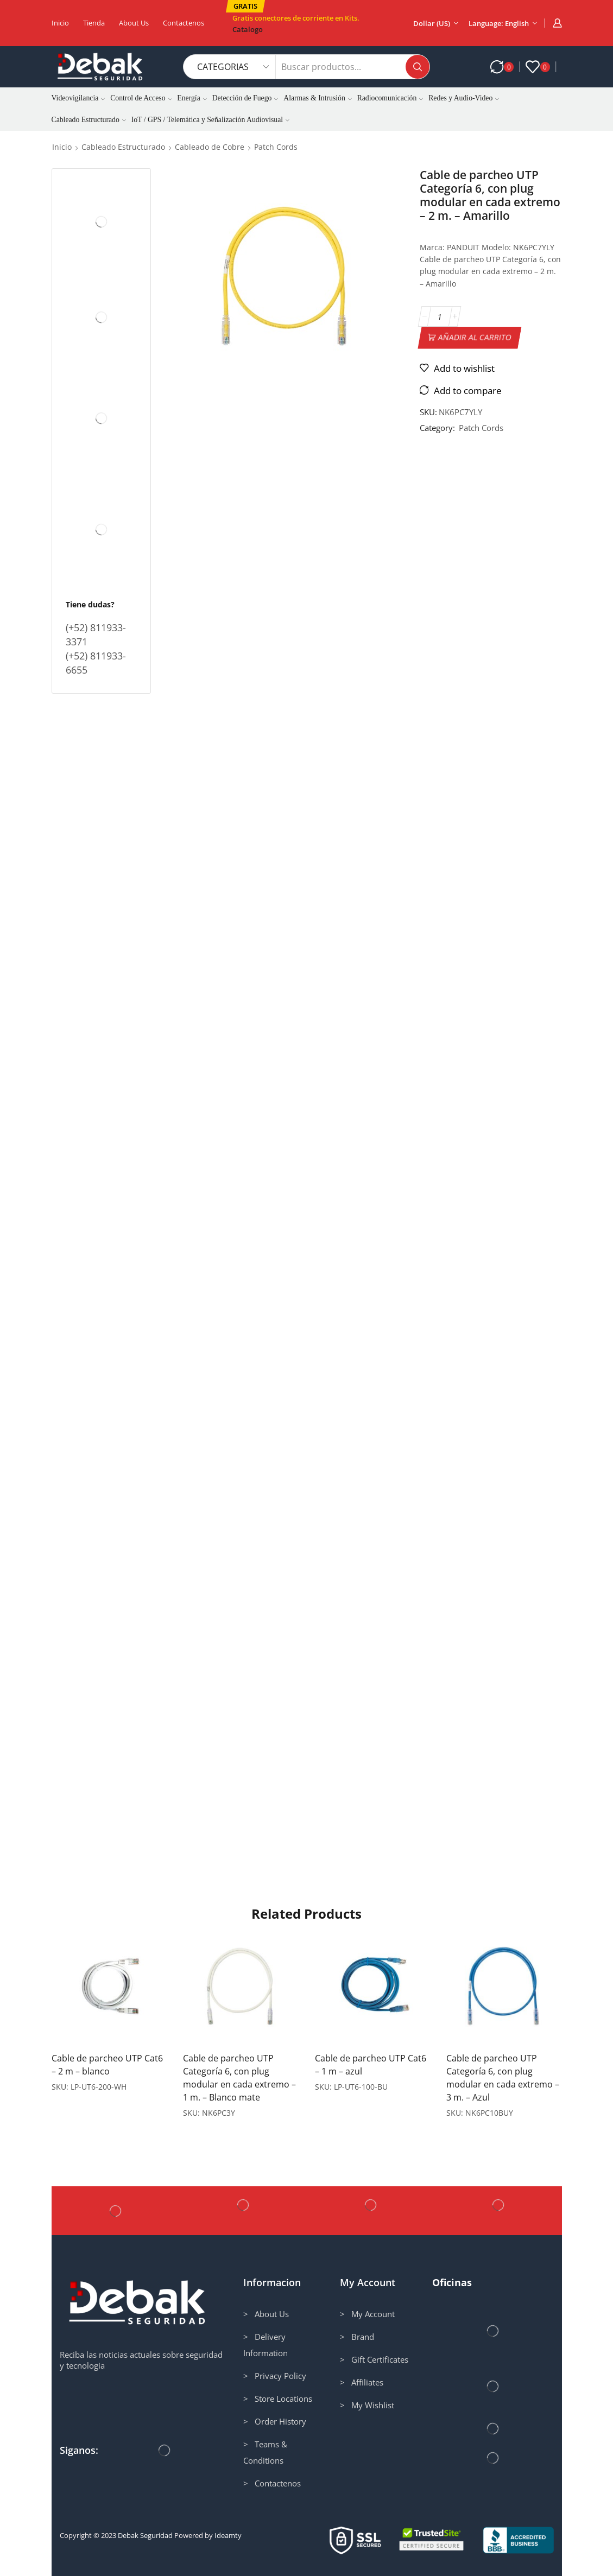  Describe the element at coordinates (499, 23) in the screenshot. I see `Language: English` at that location.